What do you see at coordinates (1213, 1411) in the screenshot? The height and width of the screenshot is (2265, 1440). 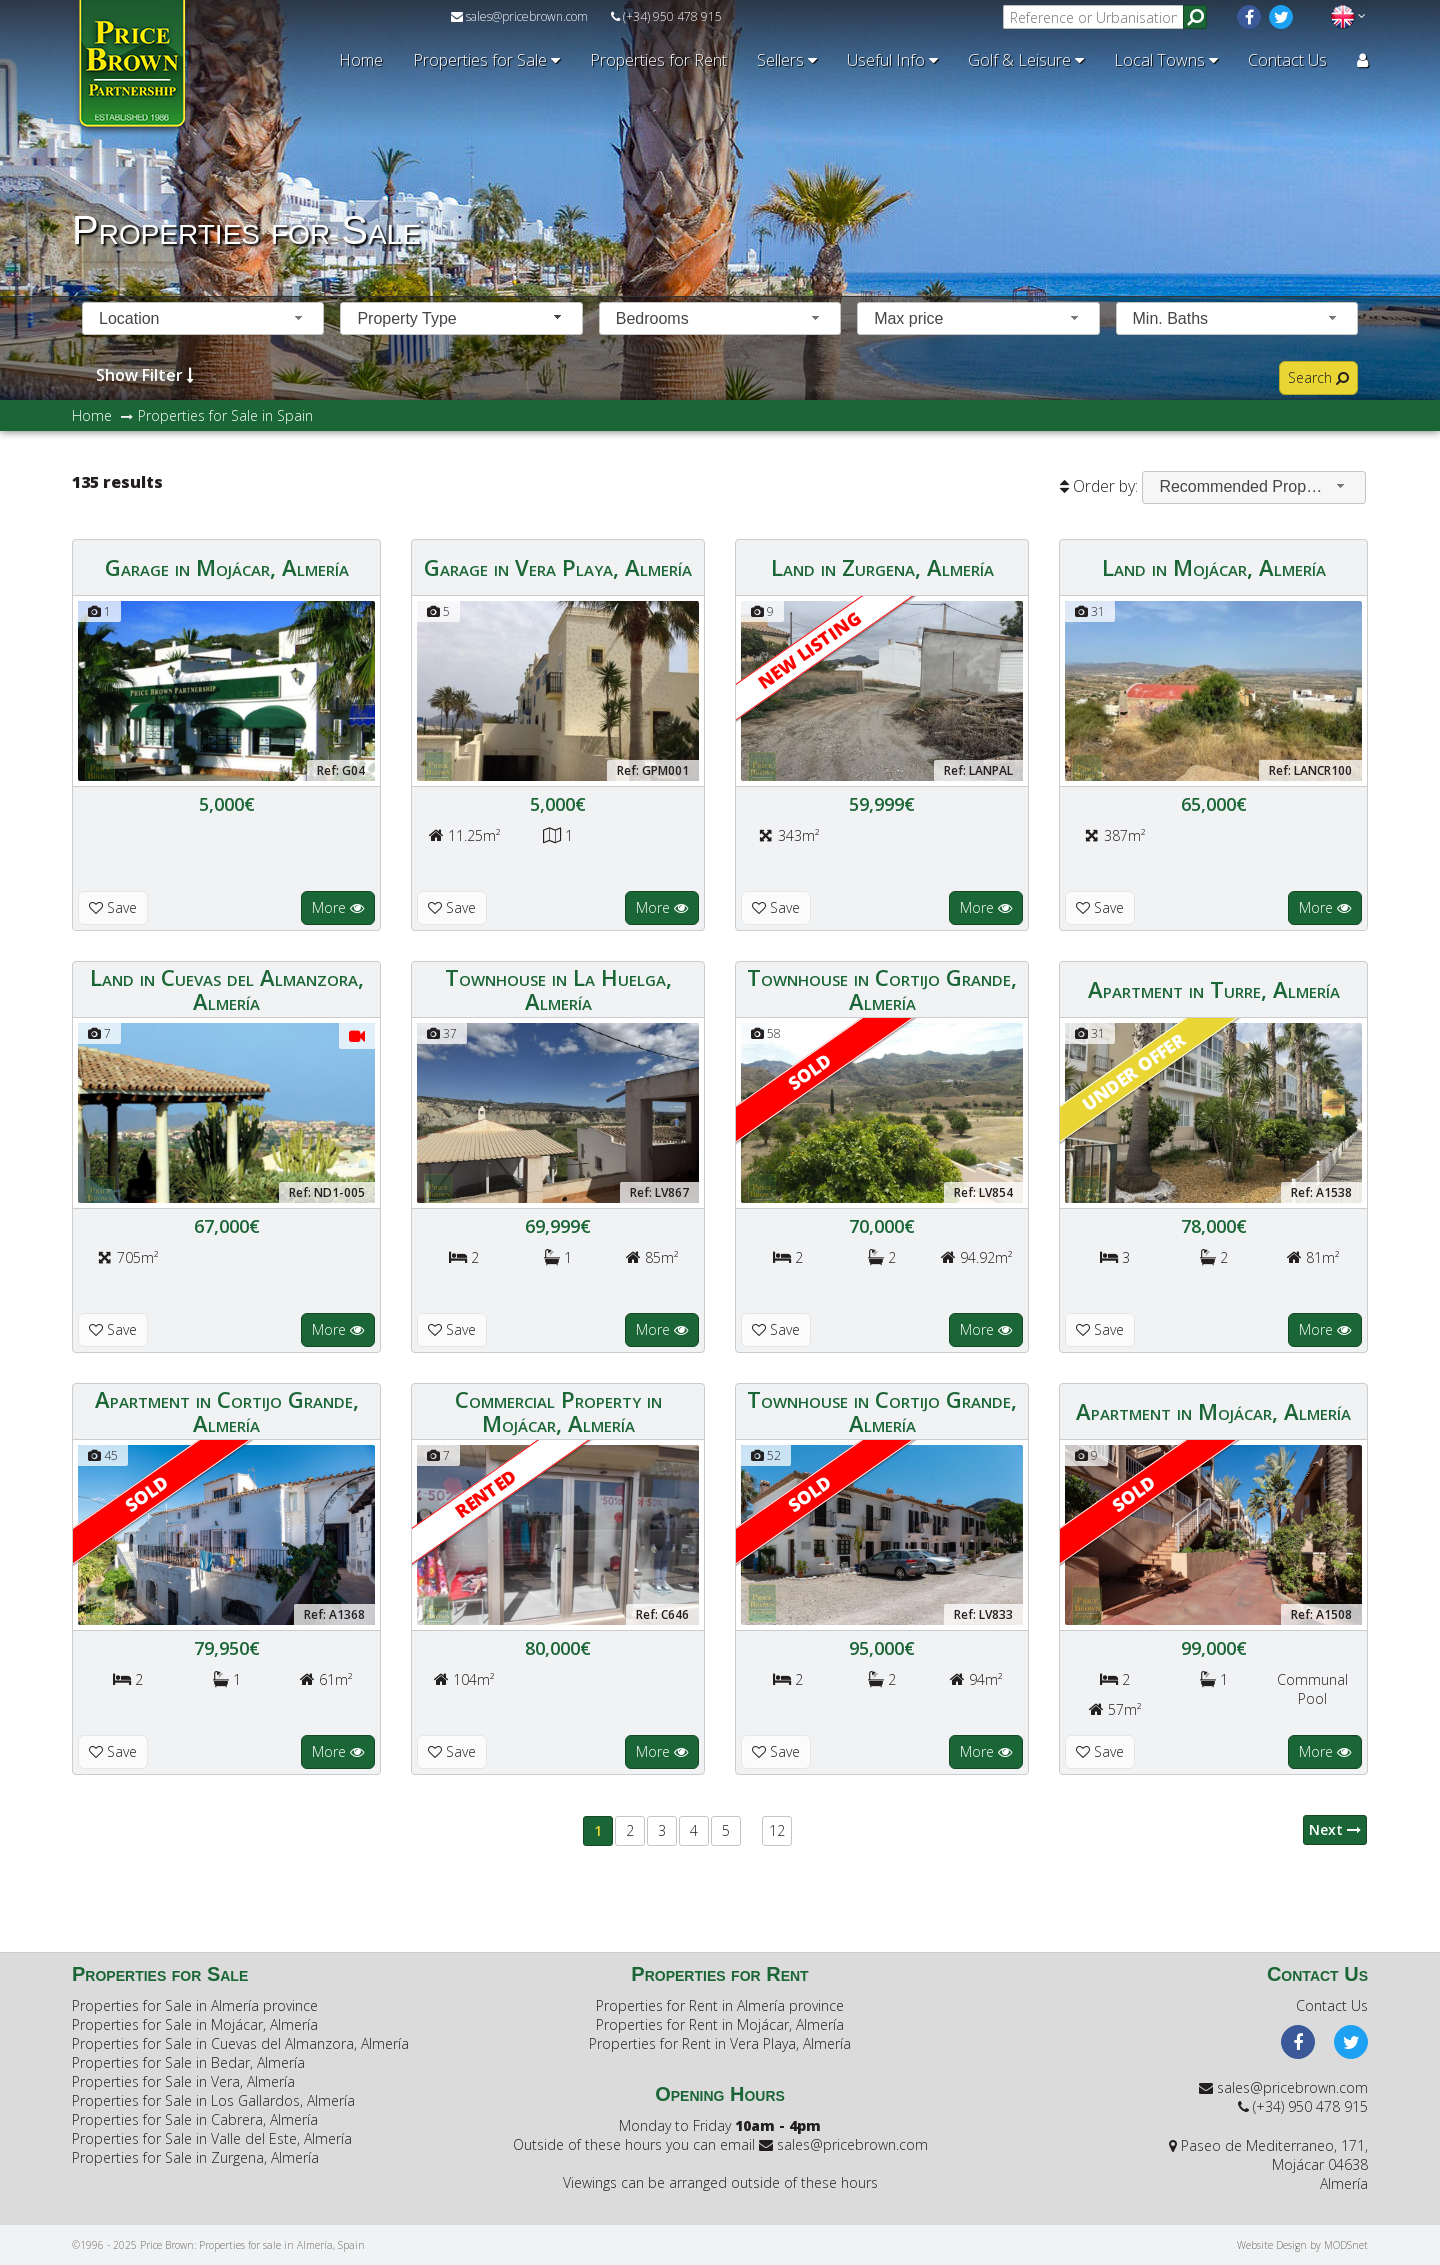 I see `Apartment in Mojácar, Almería` at bounding box center [1213, 1411].